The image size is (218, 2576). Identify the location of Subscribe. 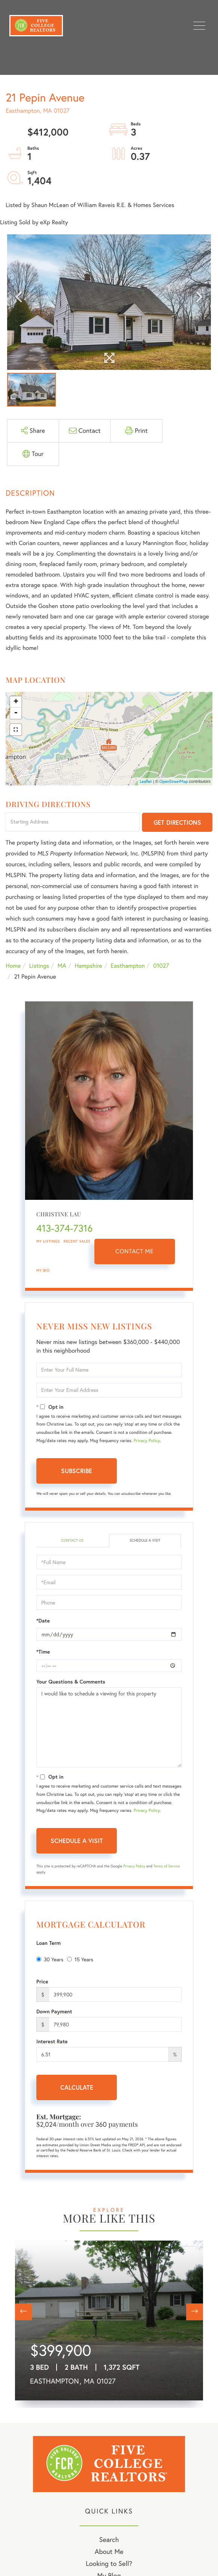
(76, 1471).